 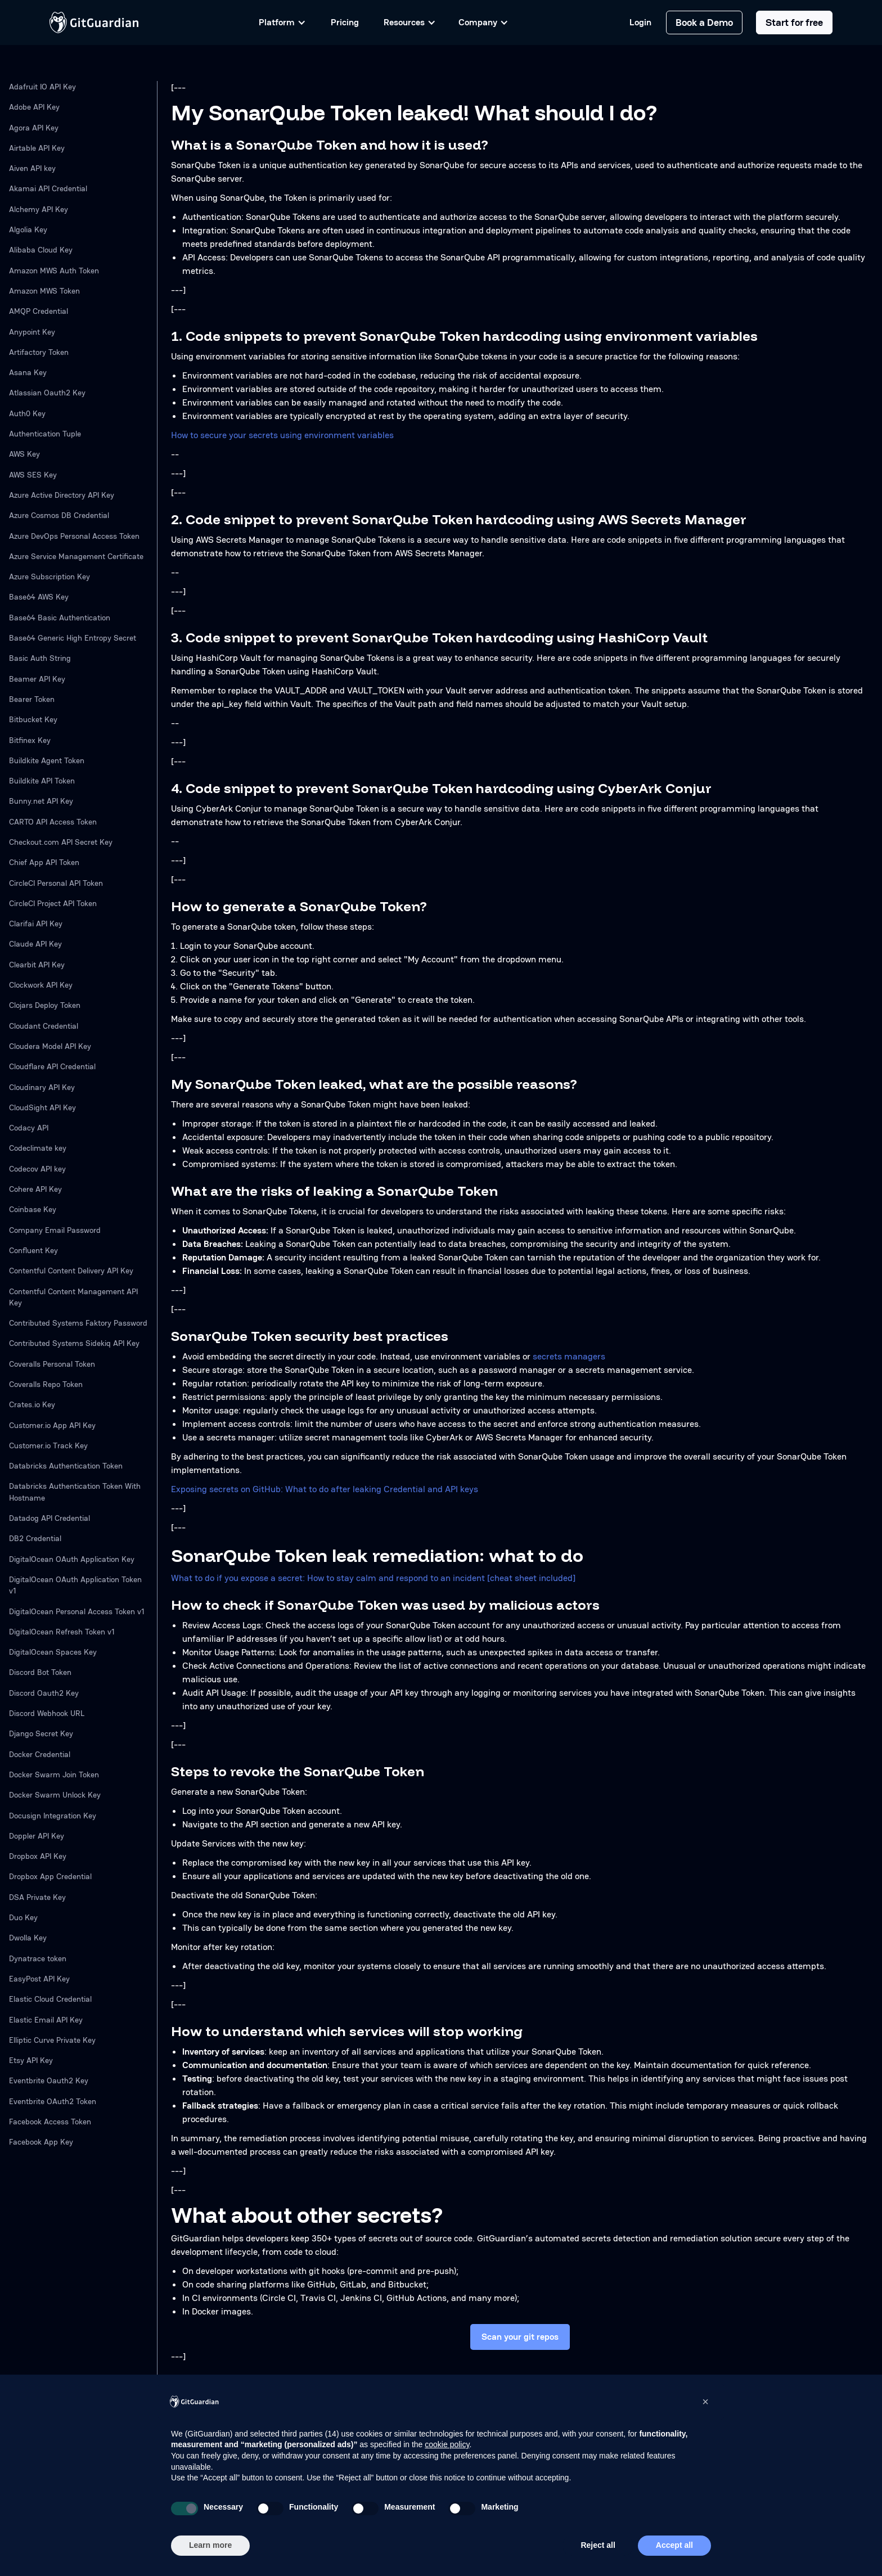 What do you see at coordinates (704, 22) in the screenshot?
I see `Book a Demo` at bounding box center [704, 22].